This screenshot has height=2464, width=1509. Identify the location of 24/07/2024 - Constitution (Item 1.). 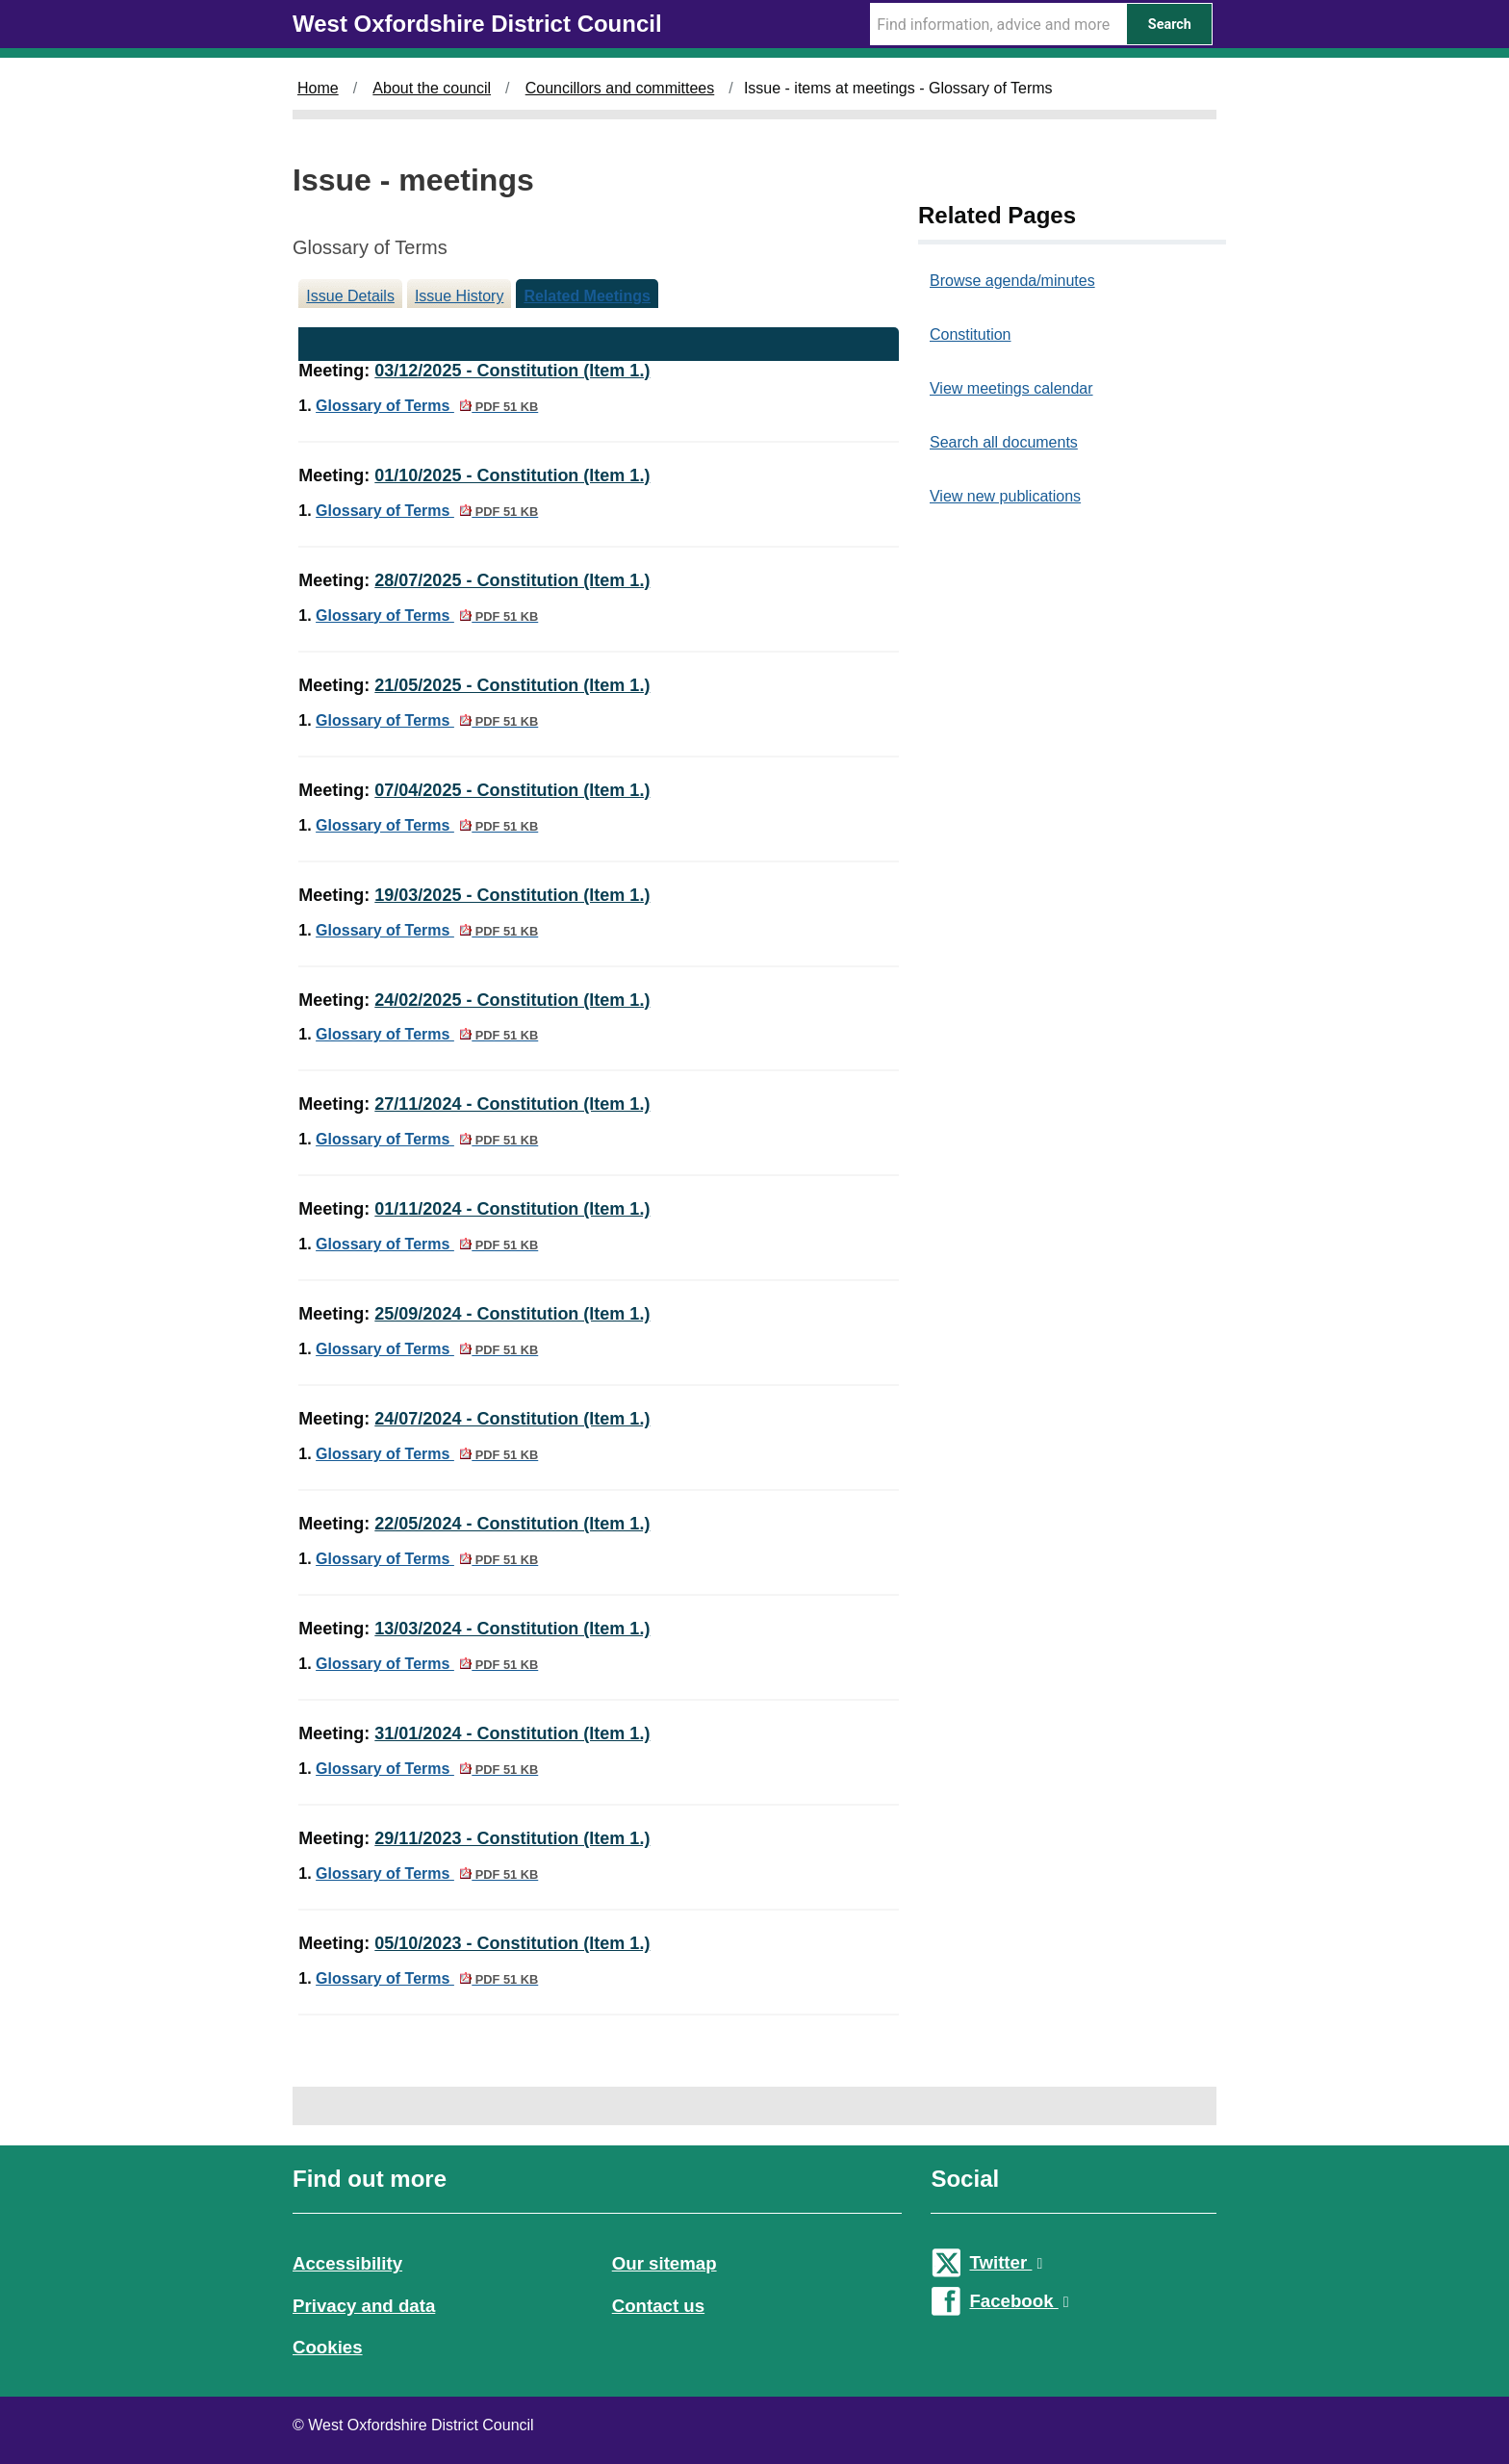
(512, 1418).